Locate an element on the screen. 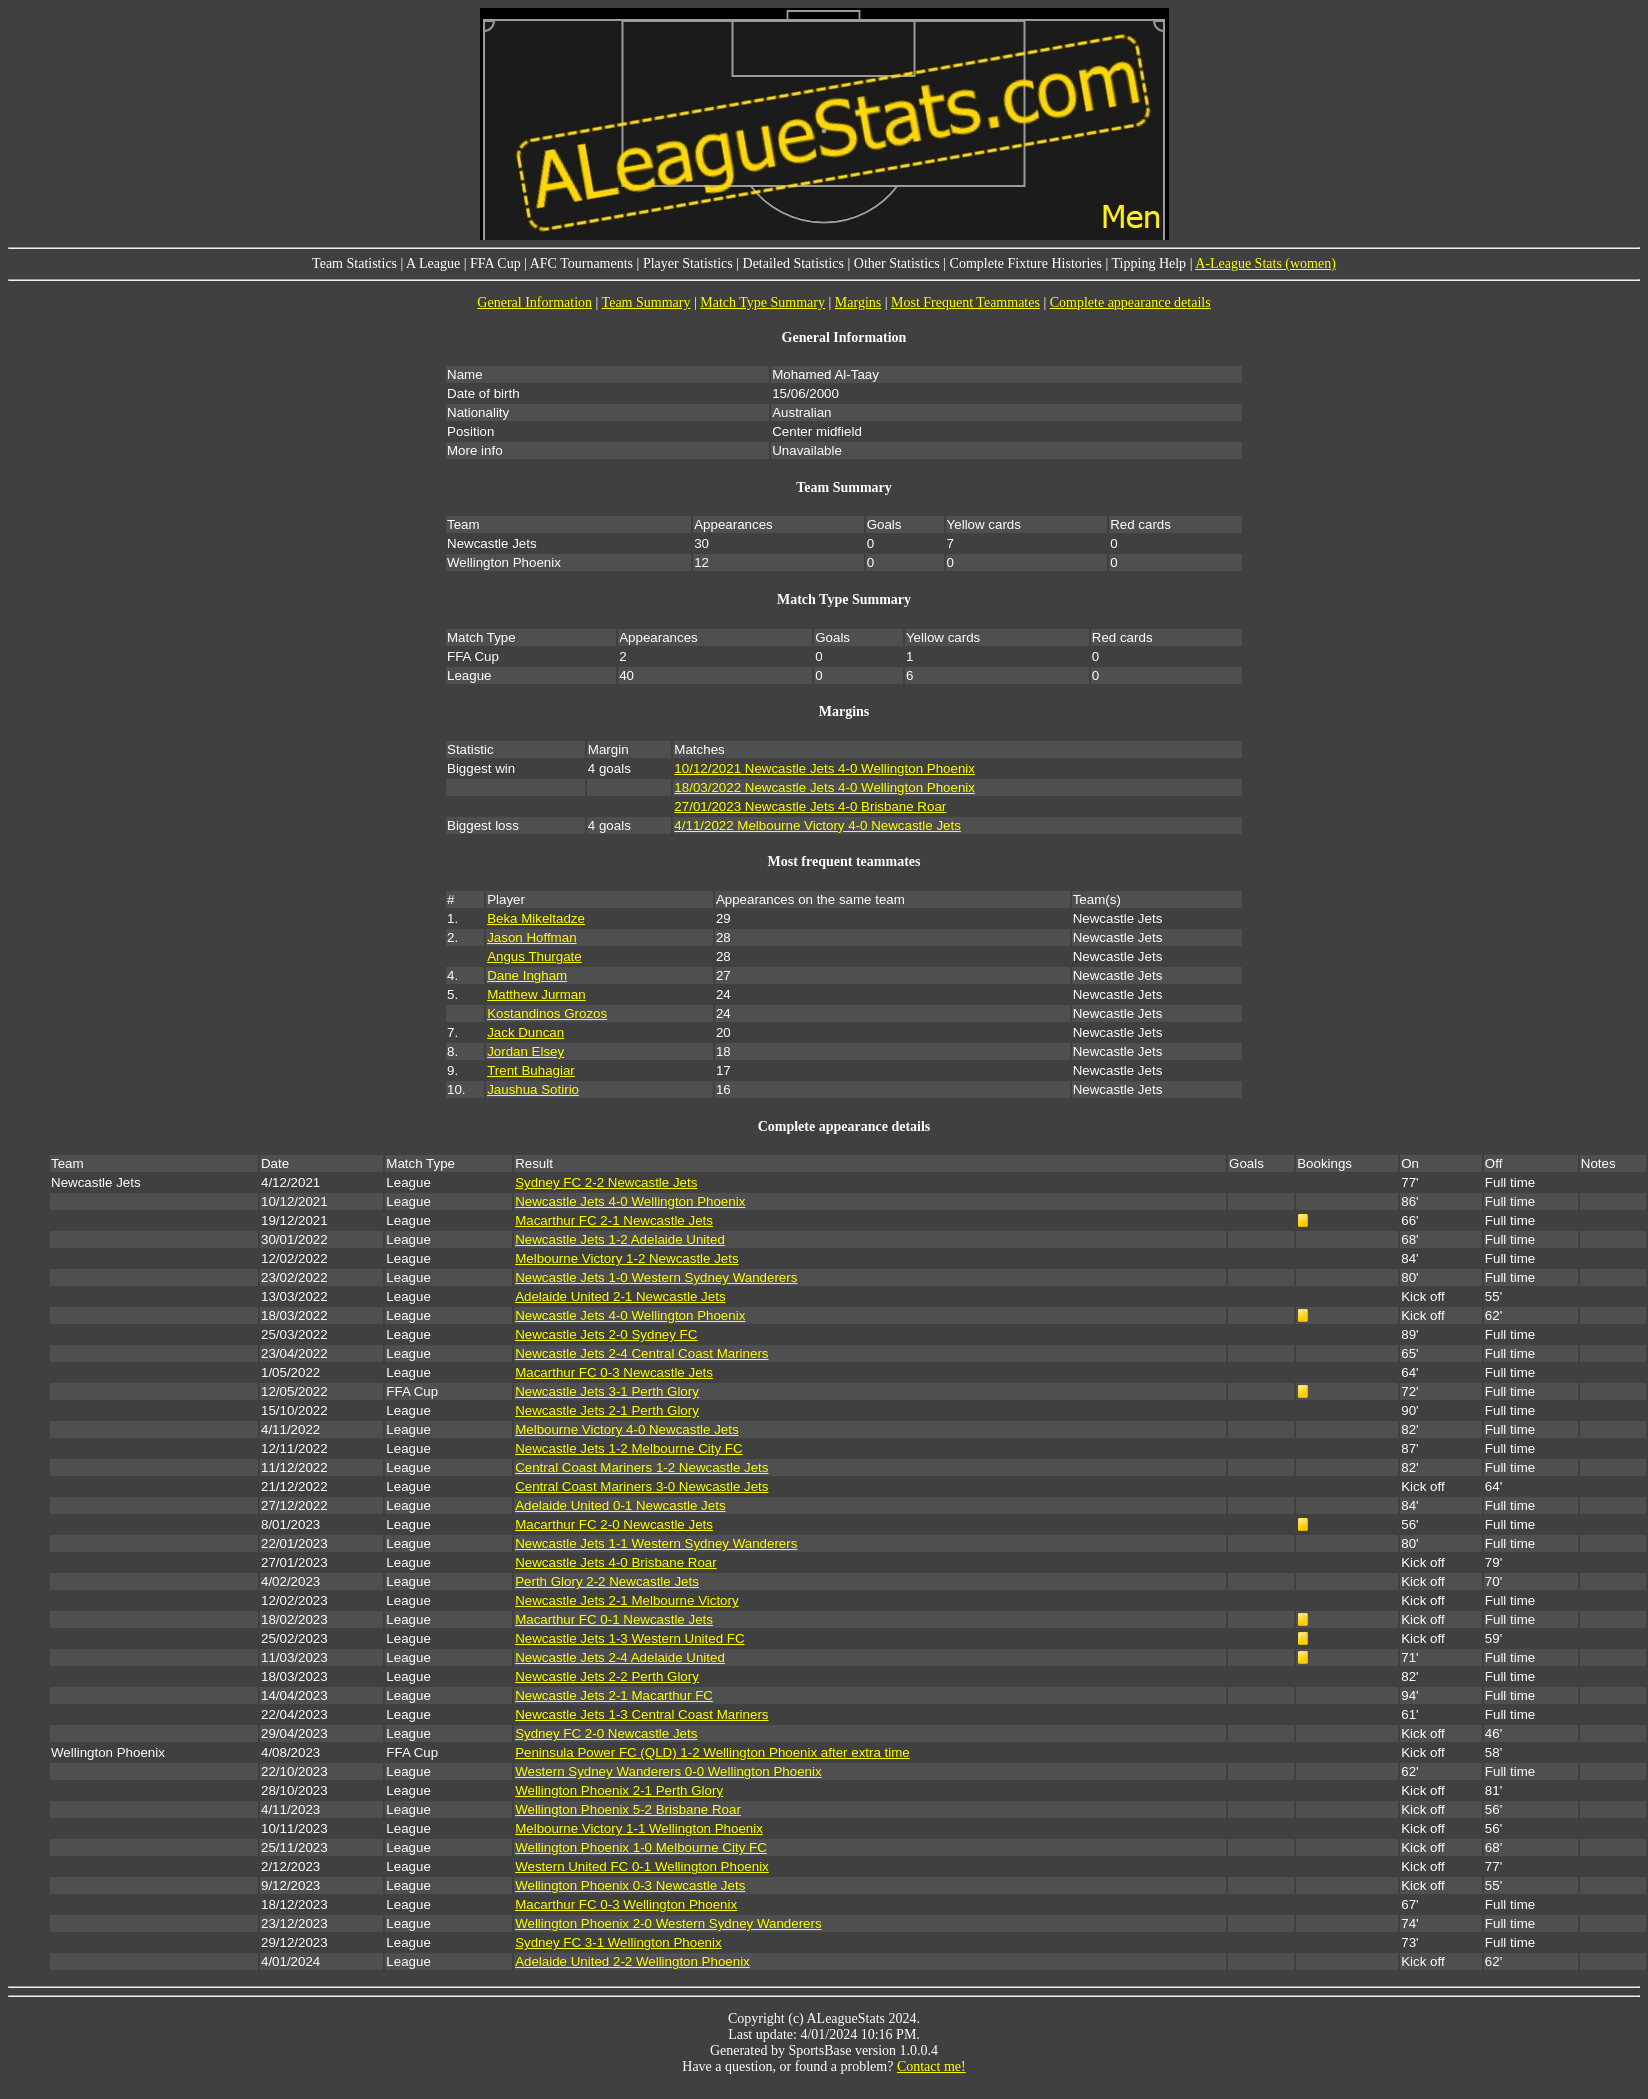  27/01/2023 Newcastle Jets 4-0 Brisbane Roar is located at coordinates (810, 806).